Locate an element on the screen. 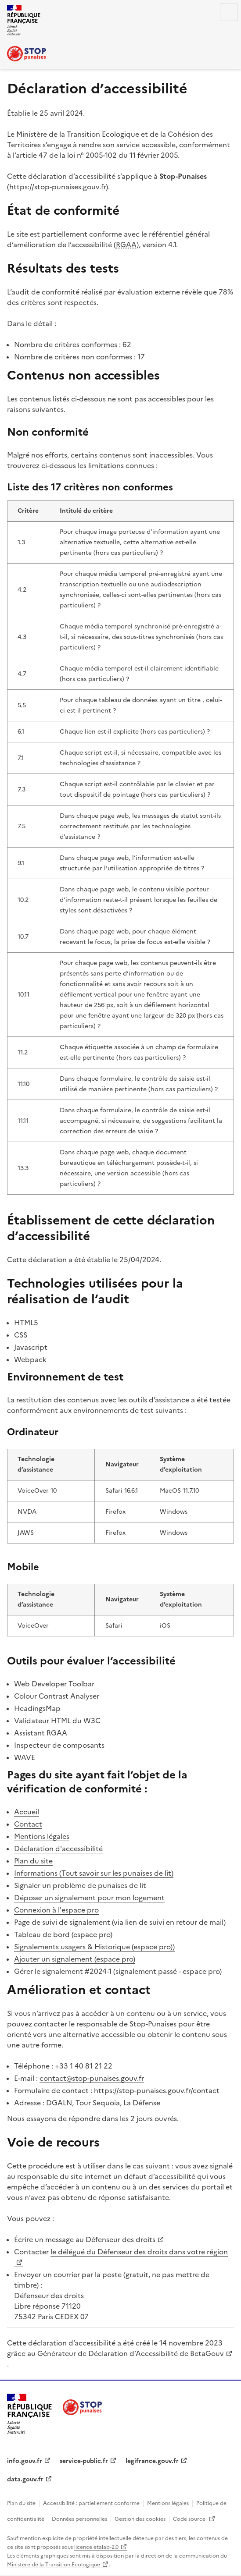 The image size is (241, 2576). Générateur de Déclaration d’Accessibilité de BetaGouv is located at coordinates (130, 2353).